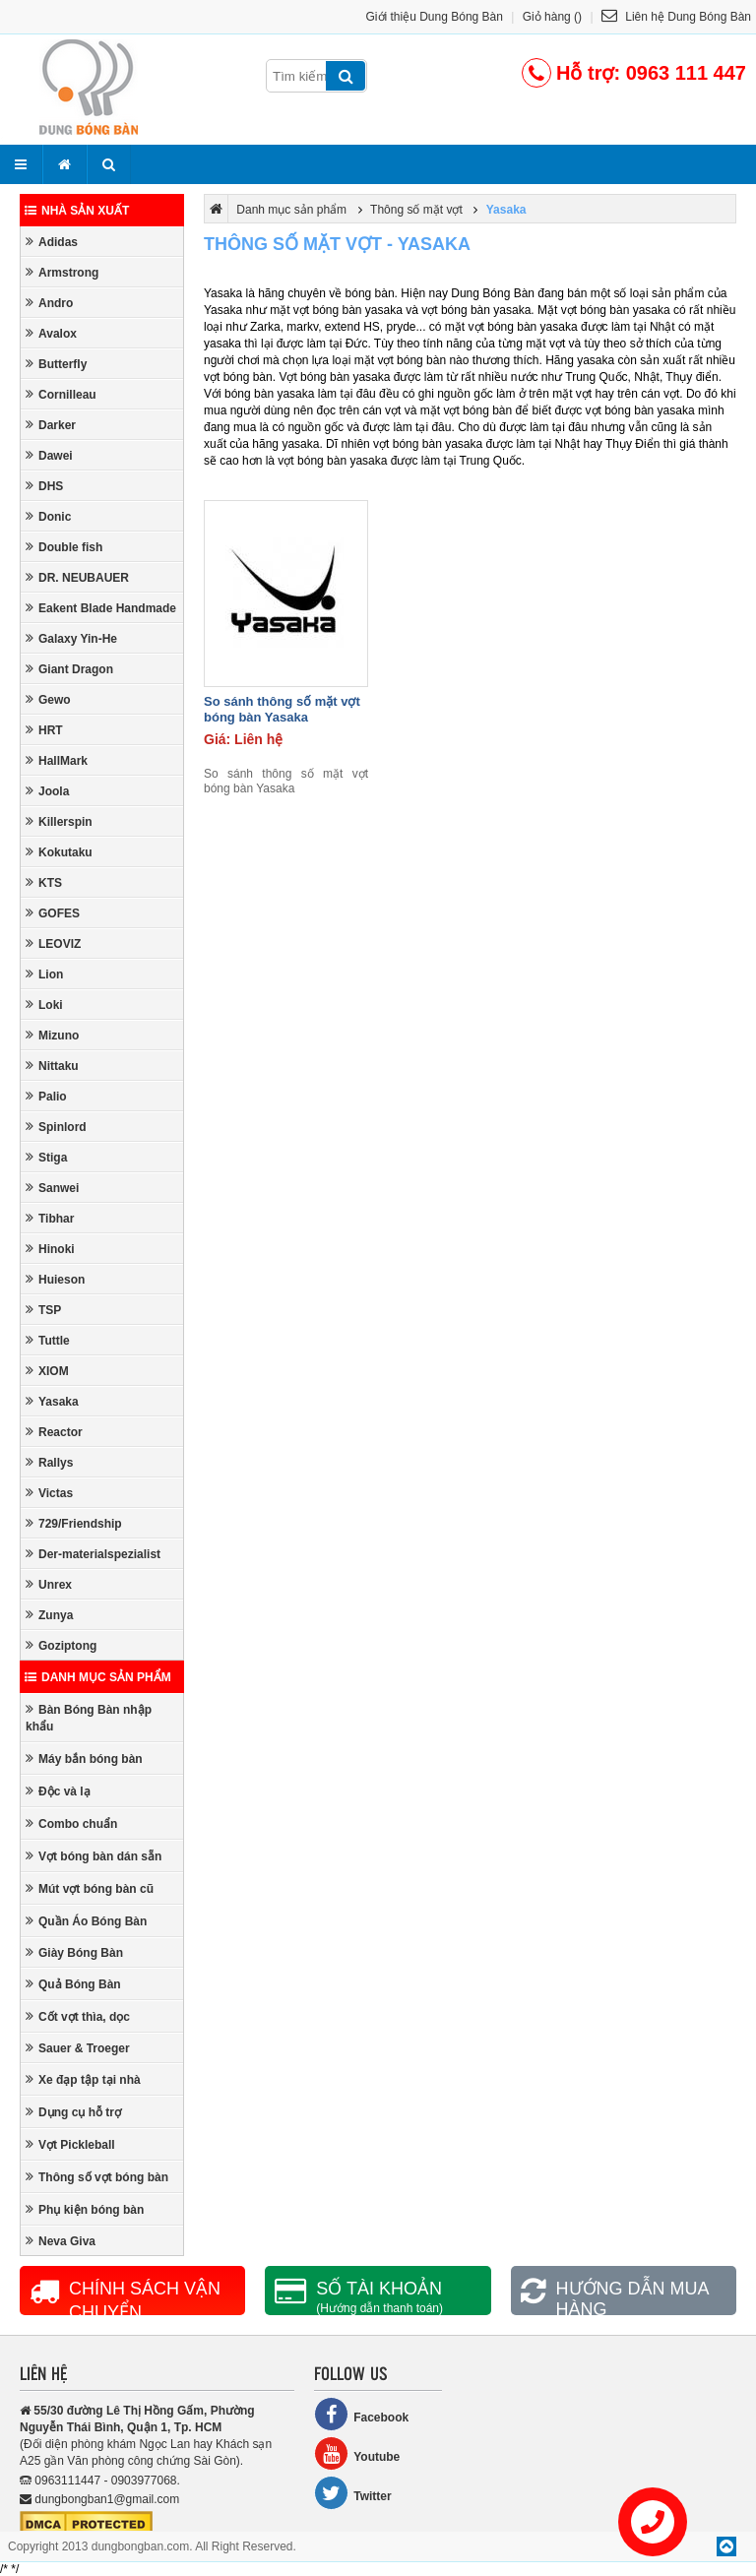 This screenshot has height=2576, width=756. Describe the element at coordinates (74, 1952) in the screenshot. I see `Giày Bóng Bàn` at that location.